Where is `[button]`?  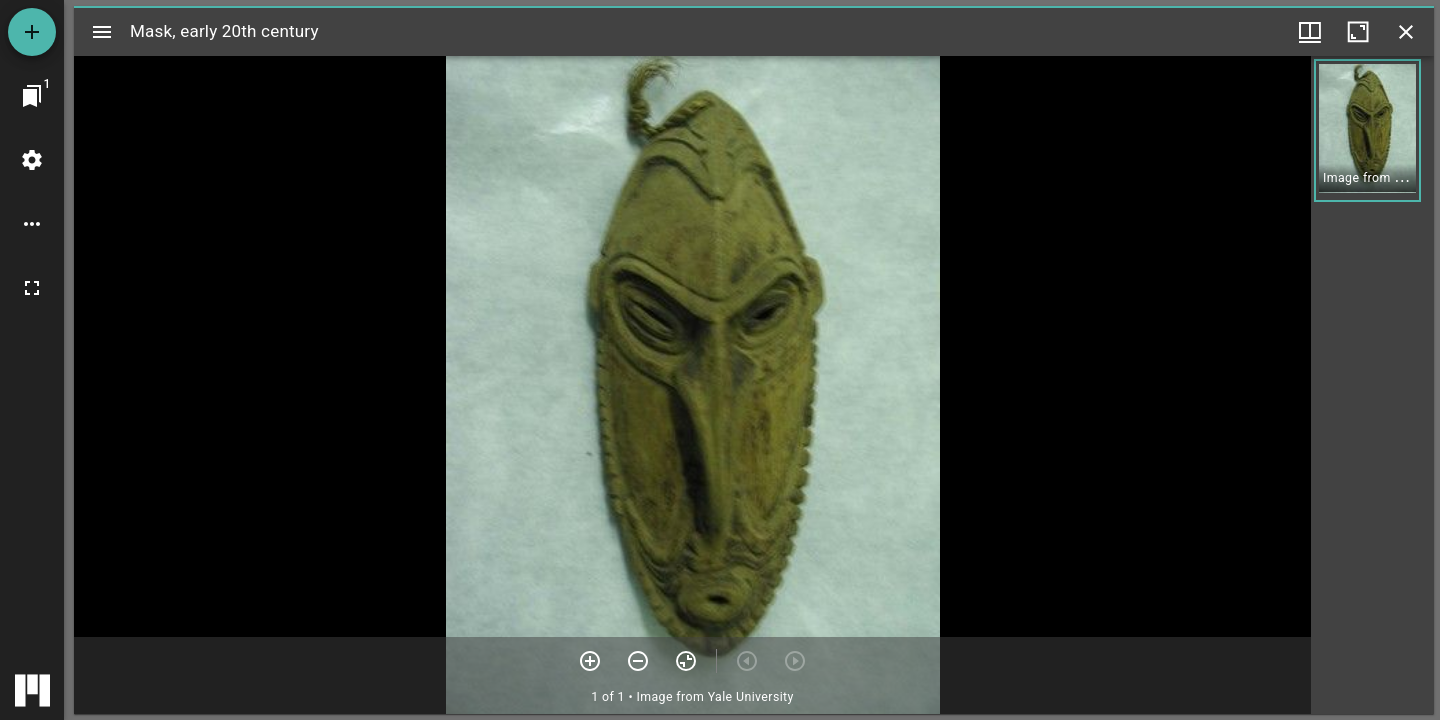 [button] is located at coordinates (1367, 130).